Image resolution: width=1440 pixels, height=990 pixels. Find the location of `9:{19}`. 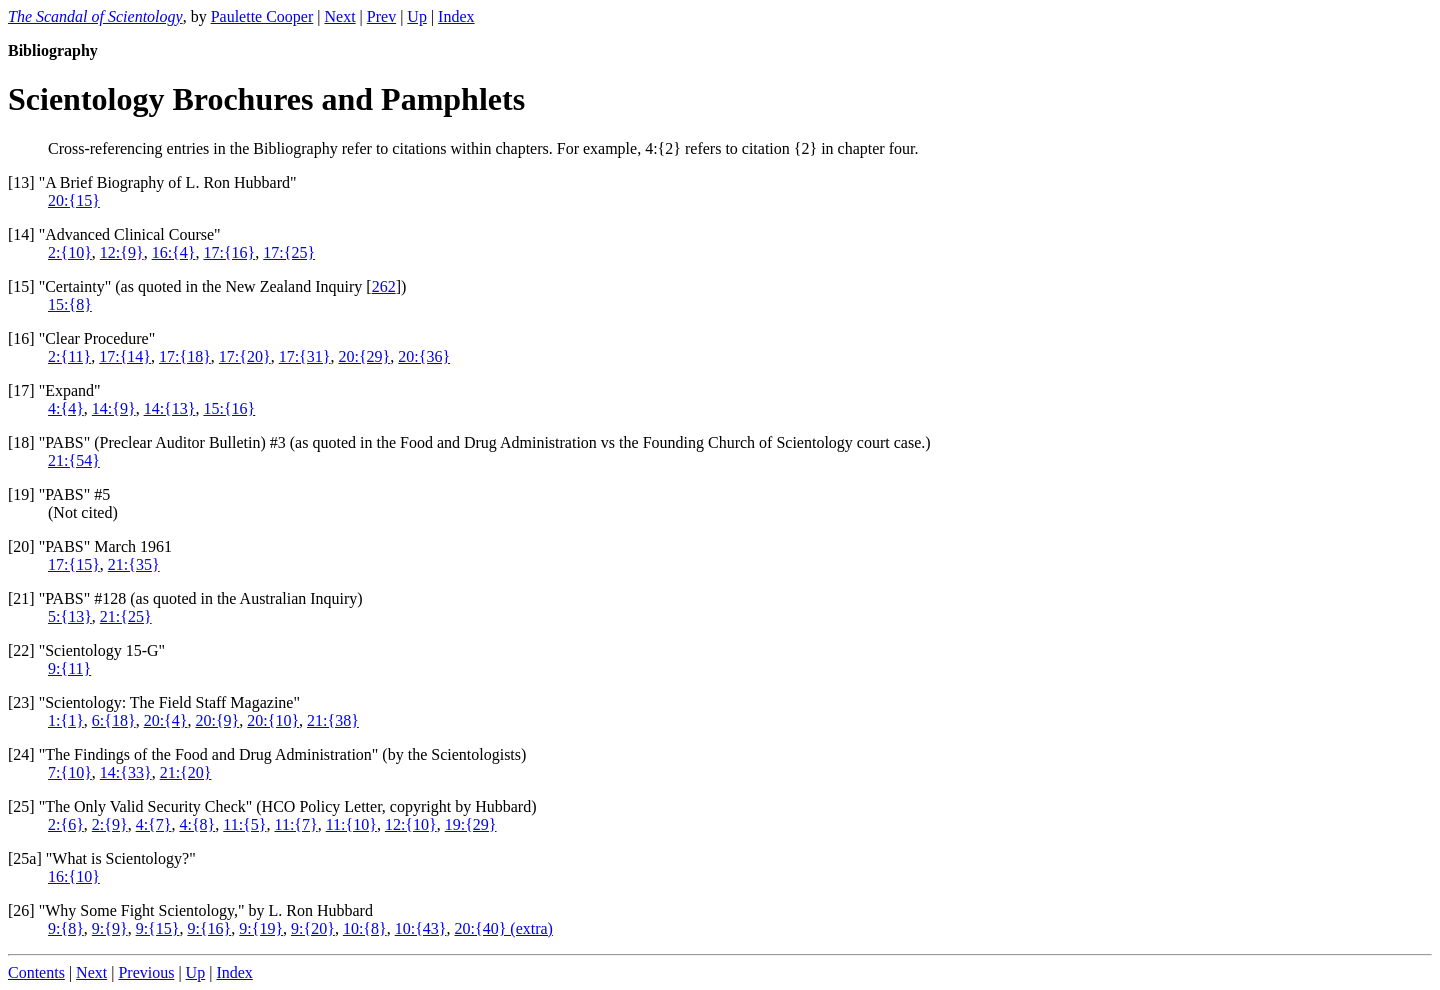

9:{19} is located at coordinates (261, 928).